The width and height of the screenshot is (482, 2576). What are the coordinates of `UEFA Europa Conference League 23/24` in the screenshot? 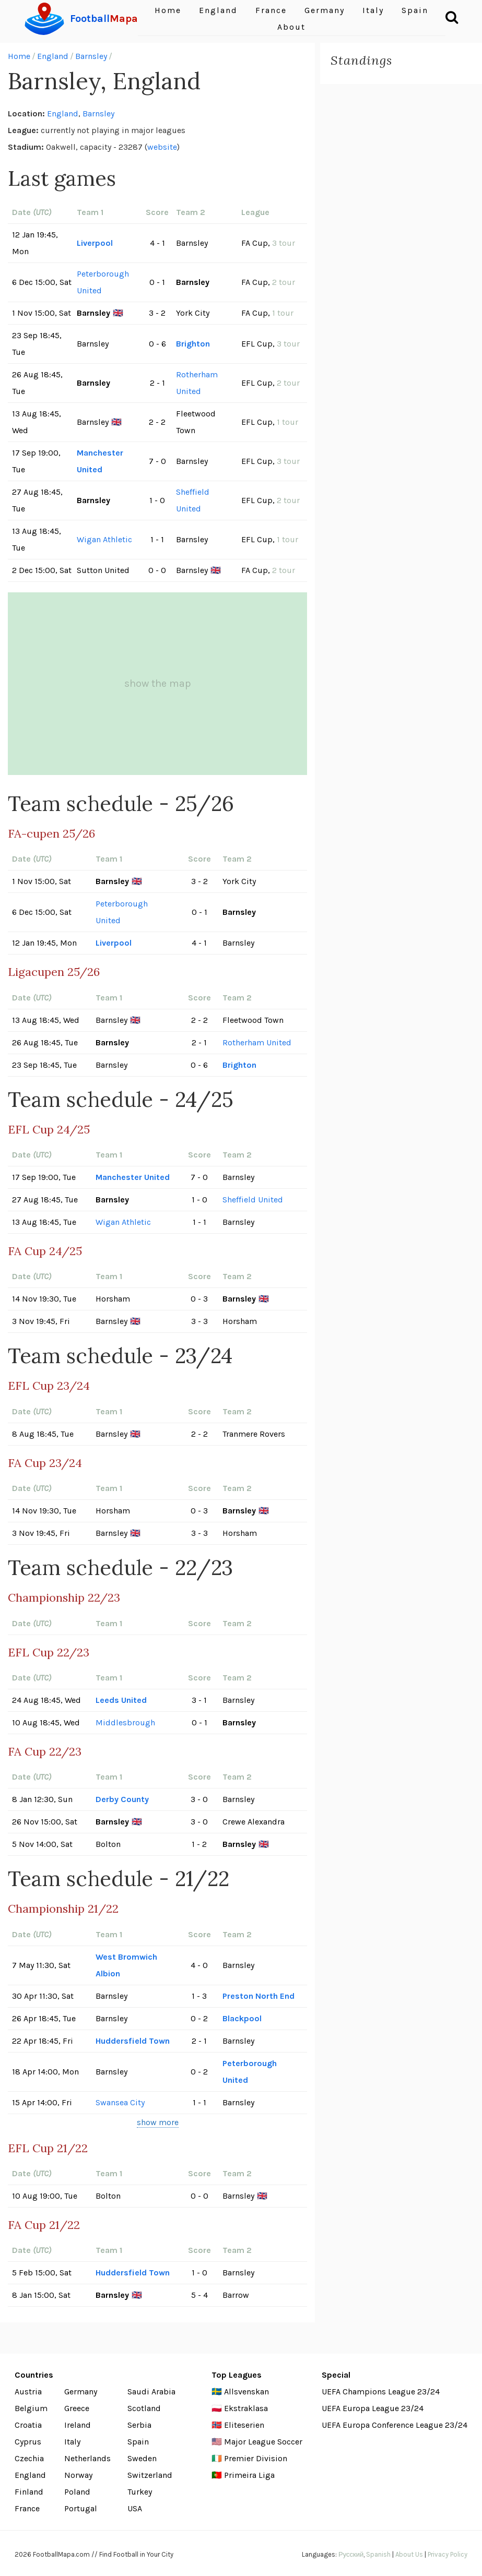 It's located at (394, 2425).